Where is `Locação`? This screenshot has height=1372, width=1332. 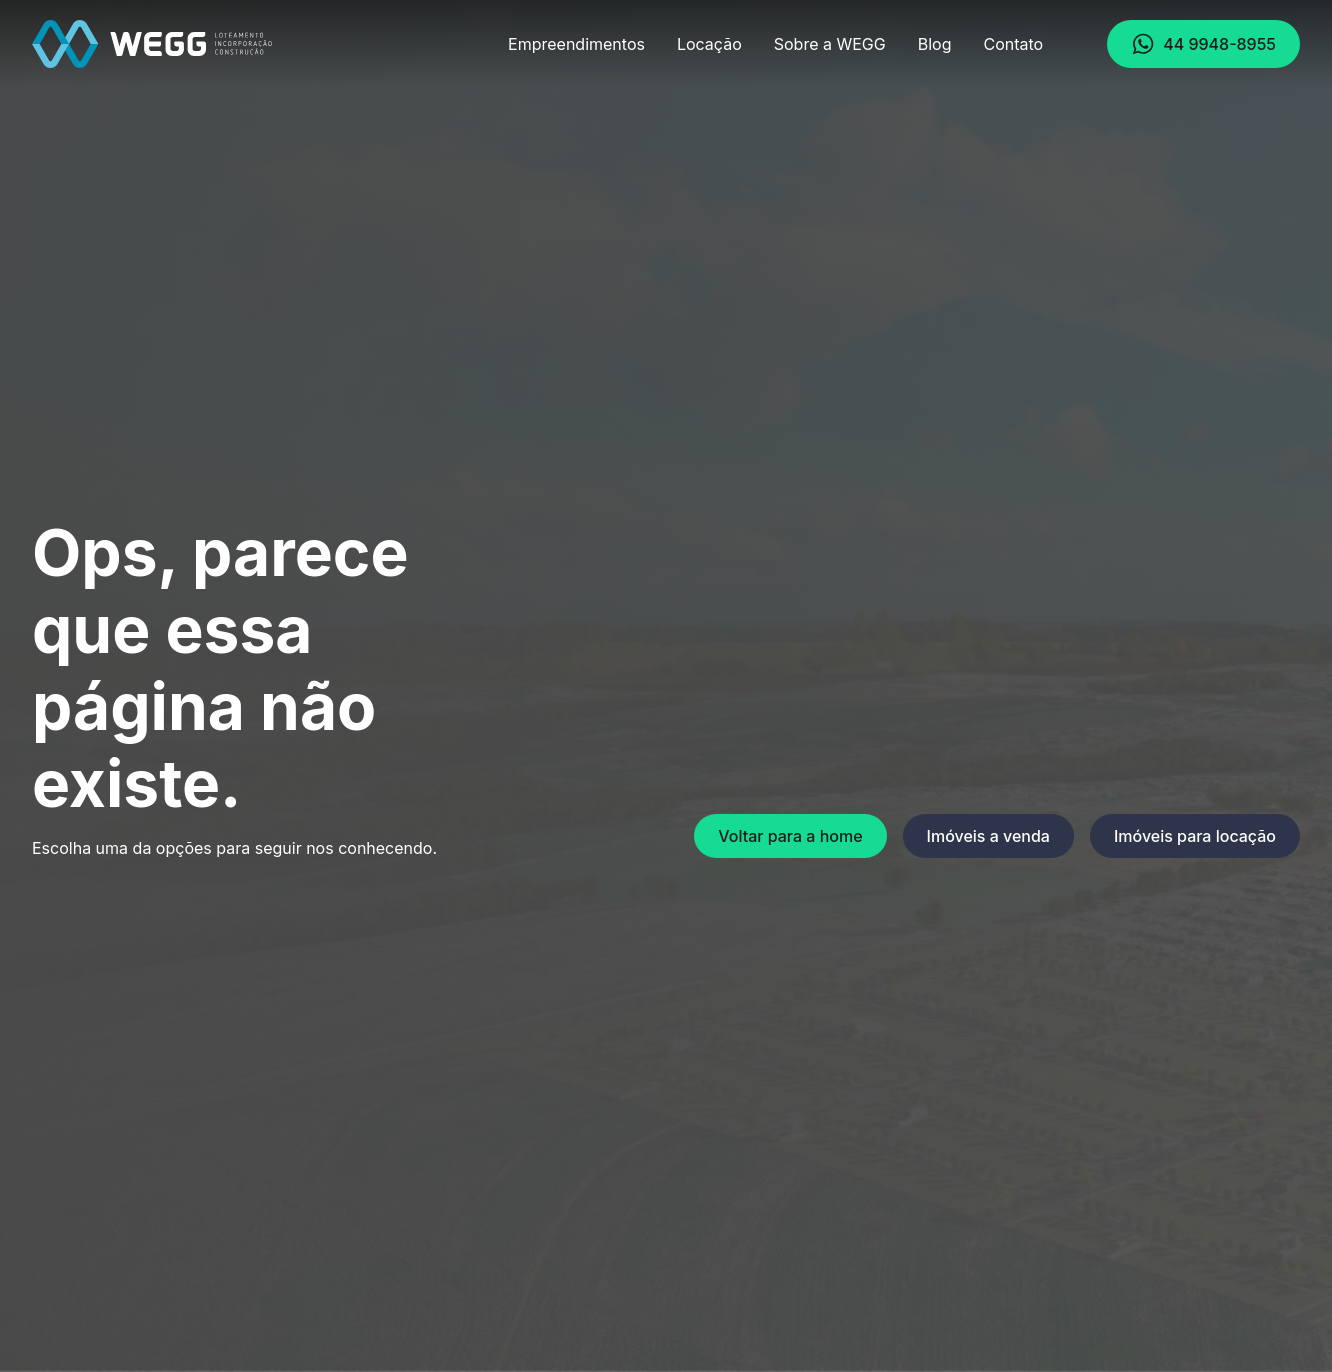 Locação is located at coordinates (709, 44).